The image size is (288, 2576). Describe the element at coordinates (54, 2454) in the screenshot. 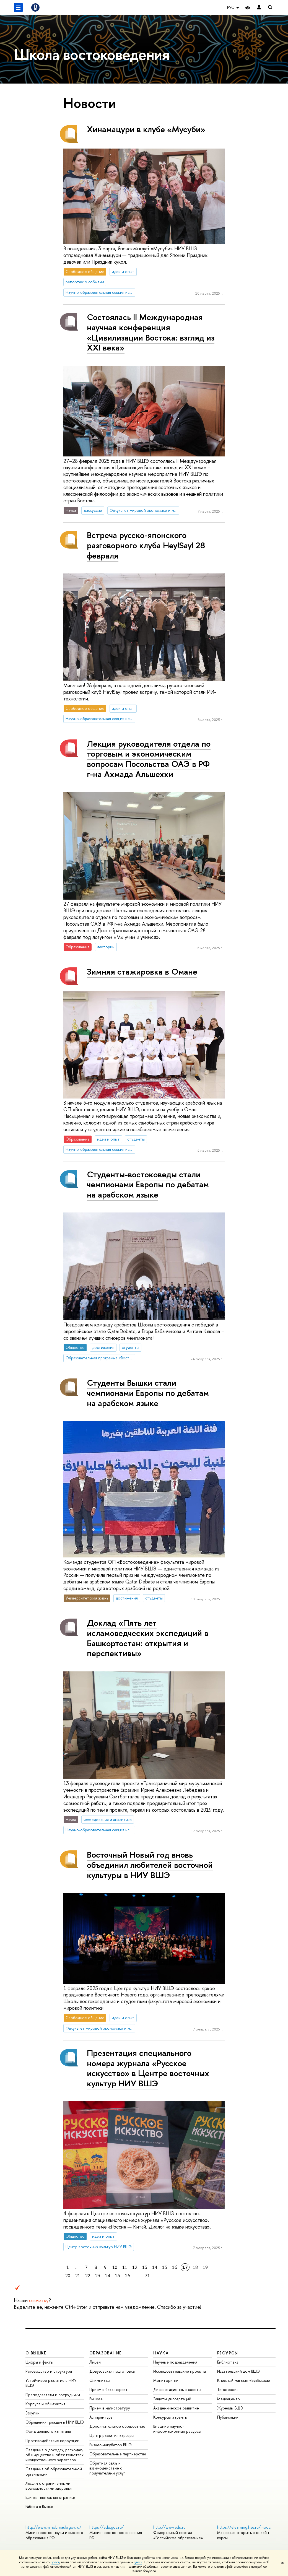

I see `Сведения о доходах, расходах, об имуществе и обязательствах имущественного характера` at that location.